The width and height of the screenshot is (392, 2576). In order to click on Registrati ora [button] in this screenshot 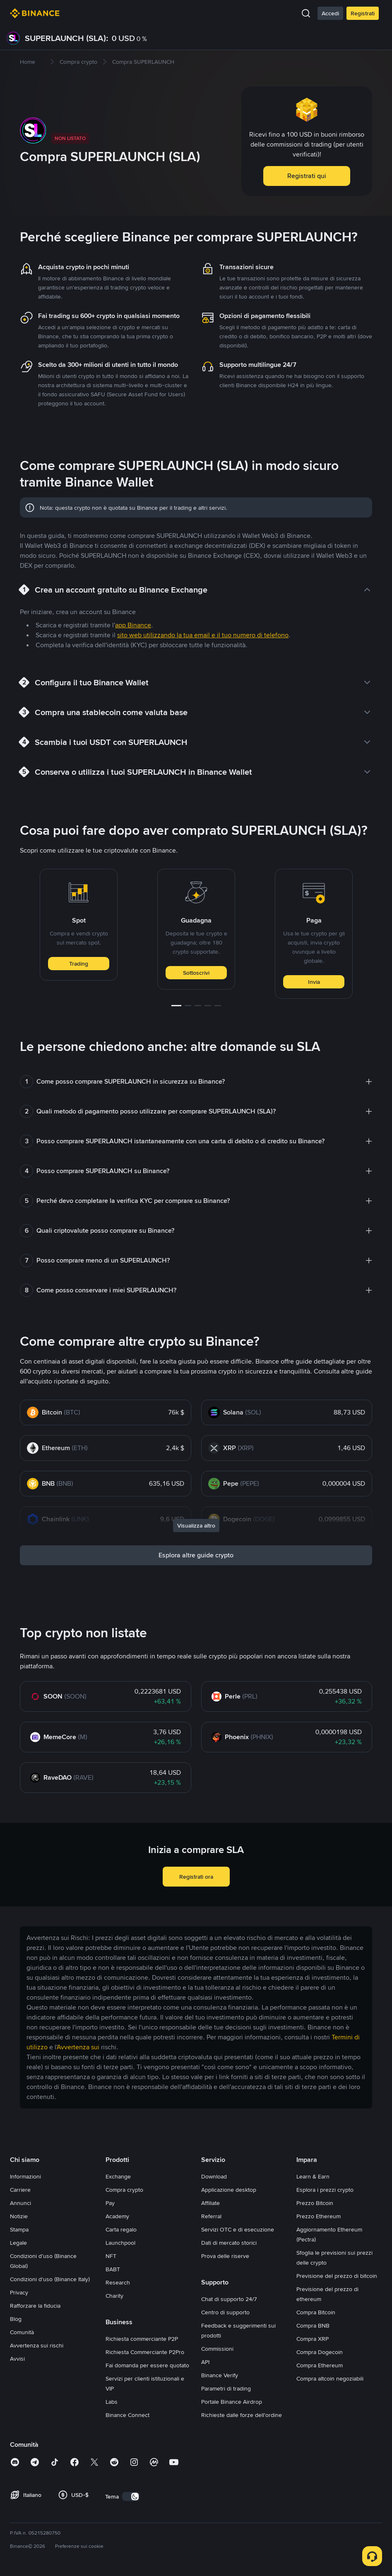, I will do `click(196, 1876)`.